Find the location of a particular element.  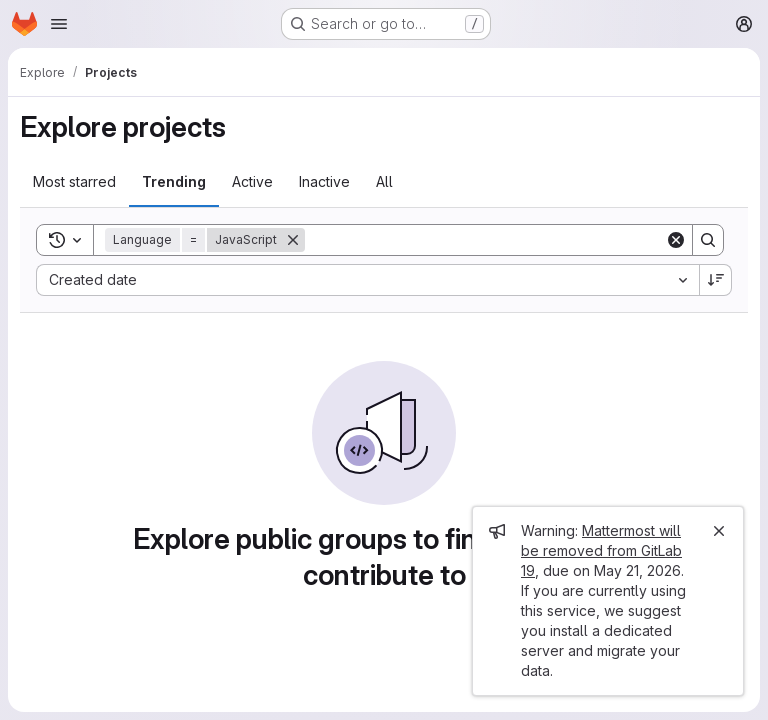

[Sort direction: Descending] is located at coordinates (716, 280).